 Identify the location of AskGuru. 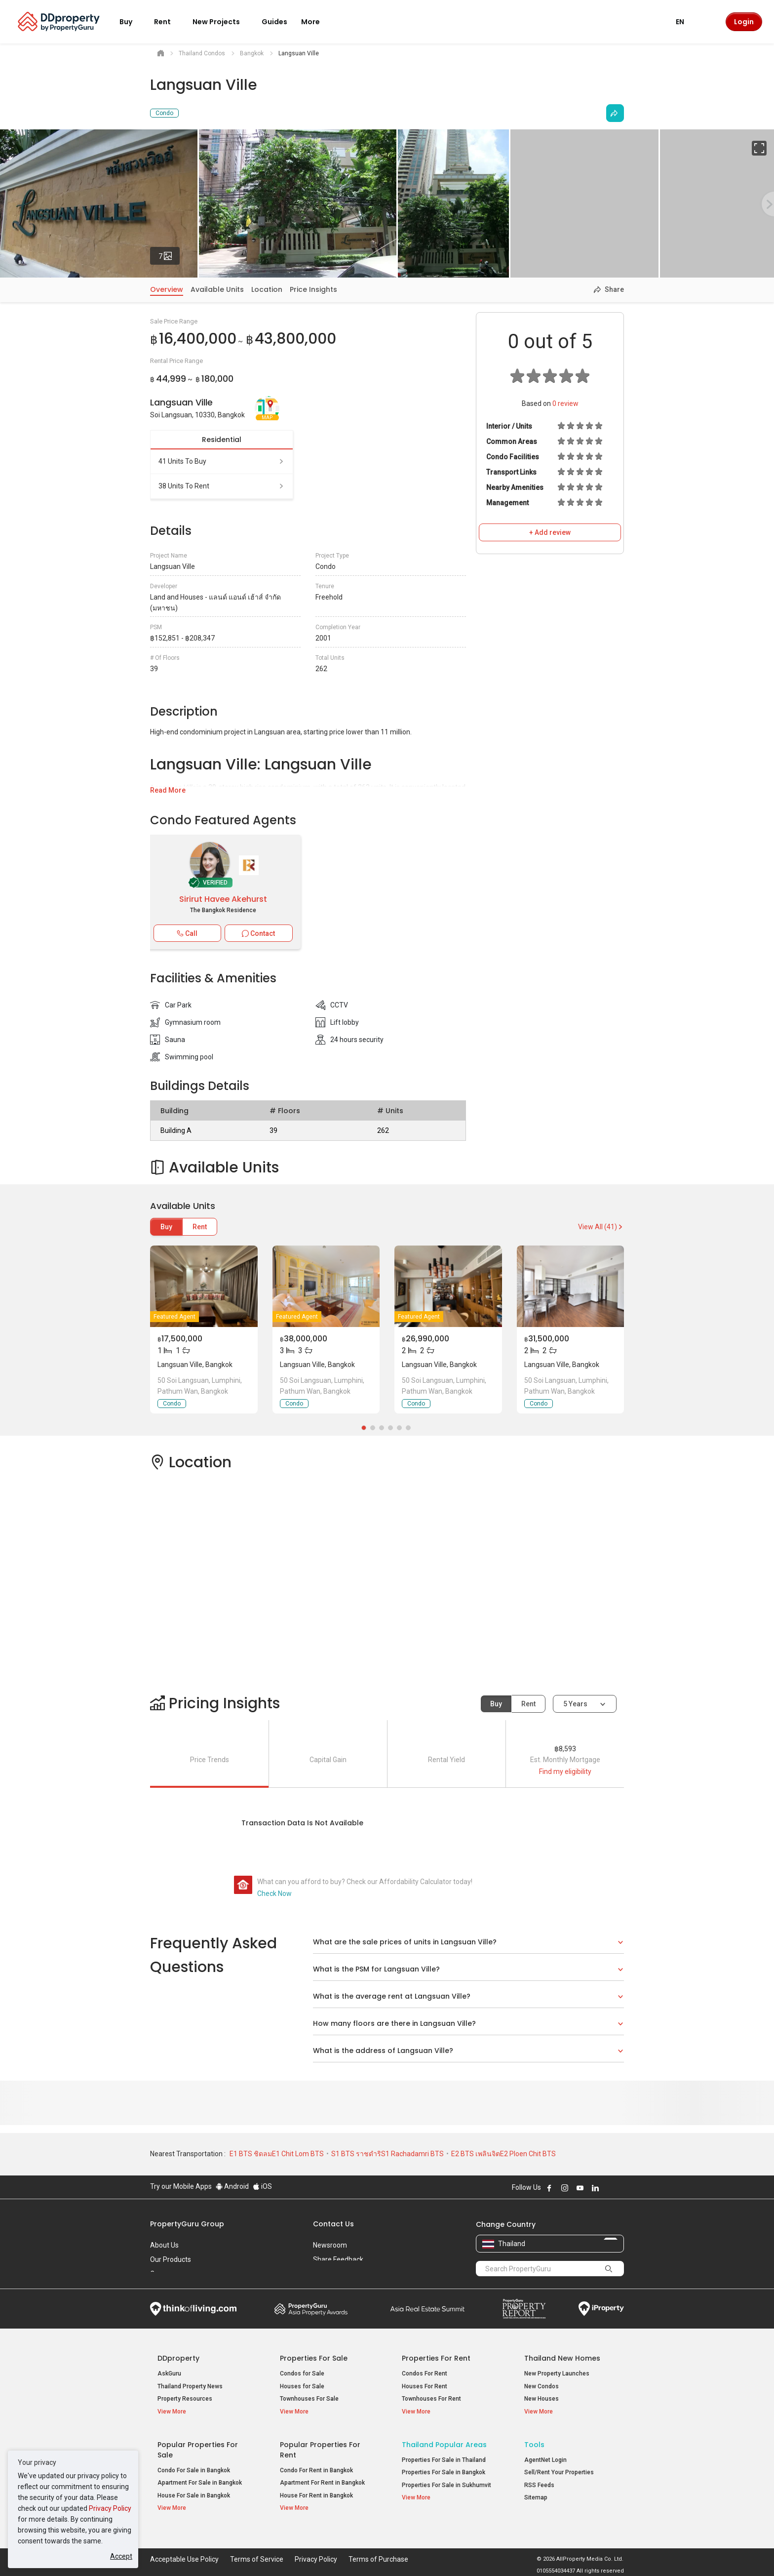
(169, 2373).